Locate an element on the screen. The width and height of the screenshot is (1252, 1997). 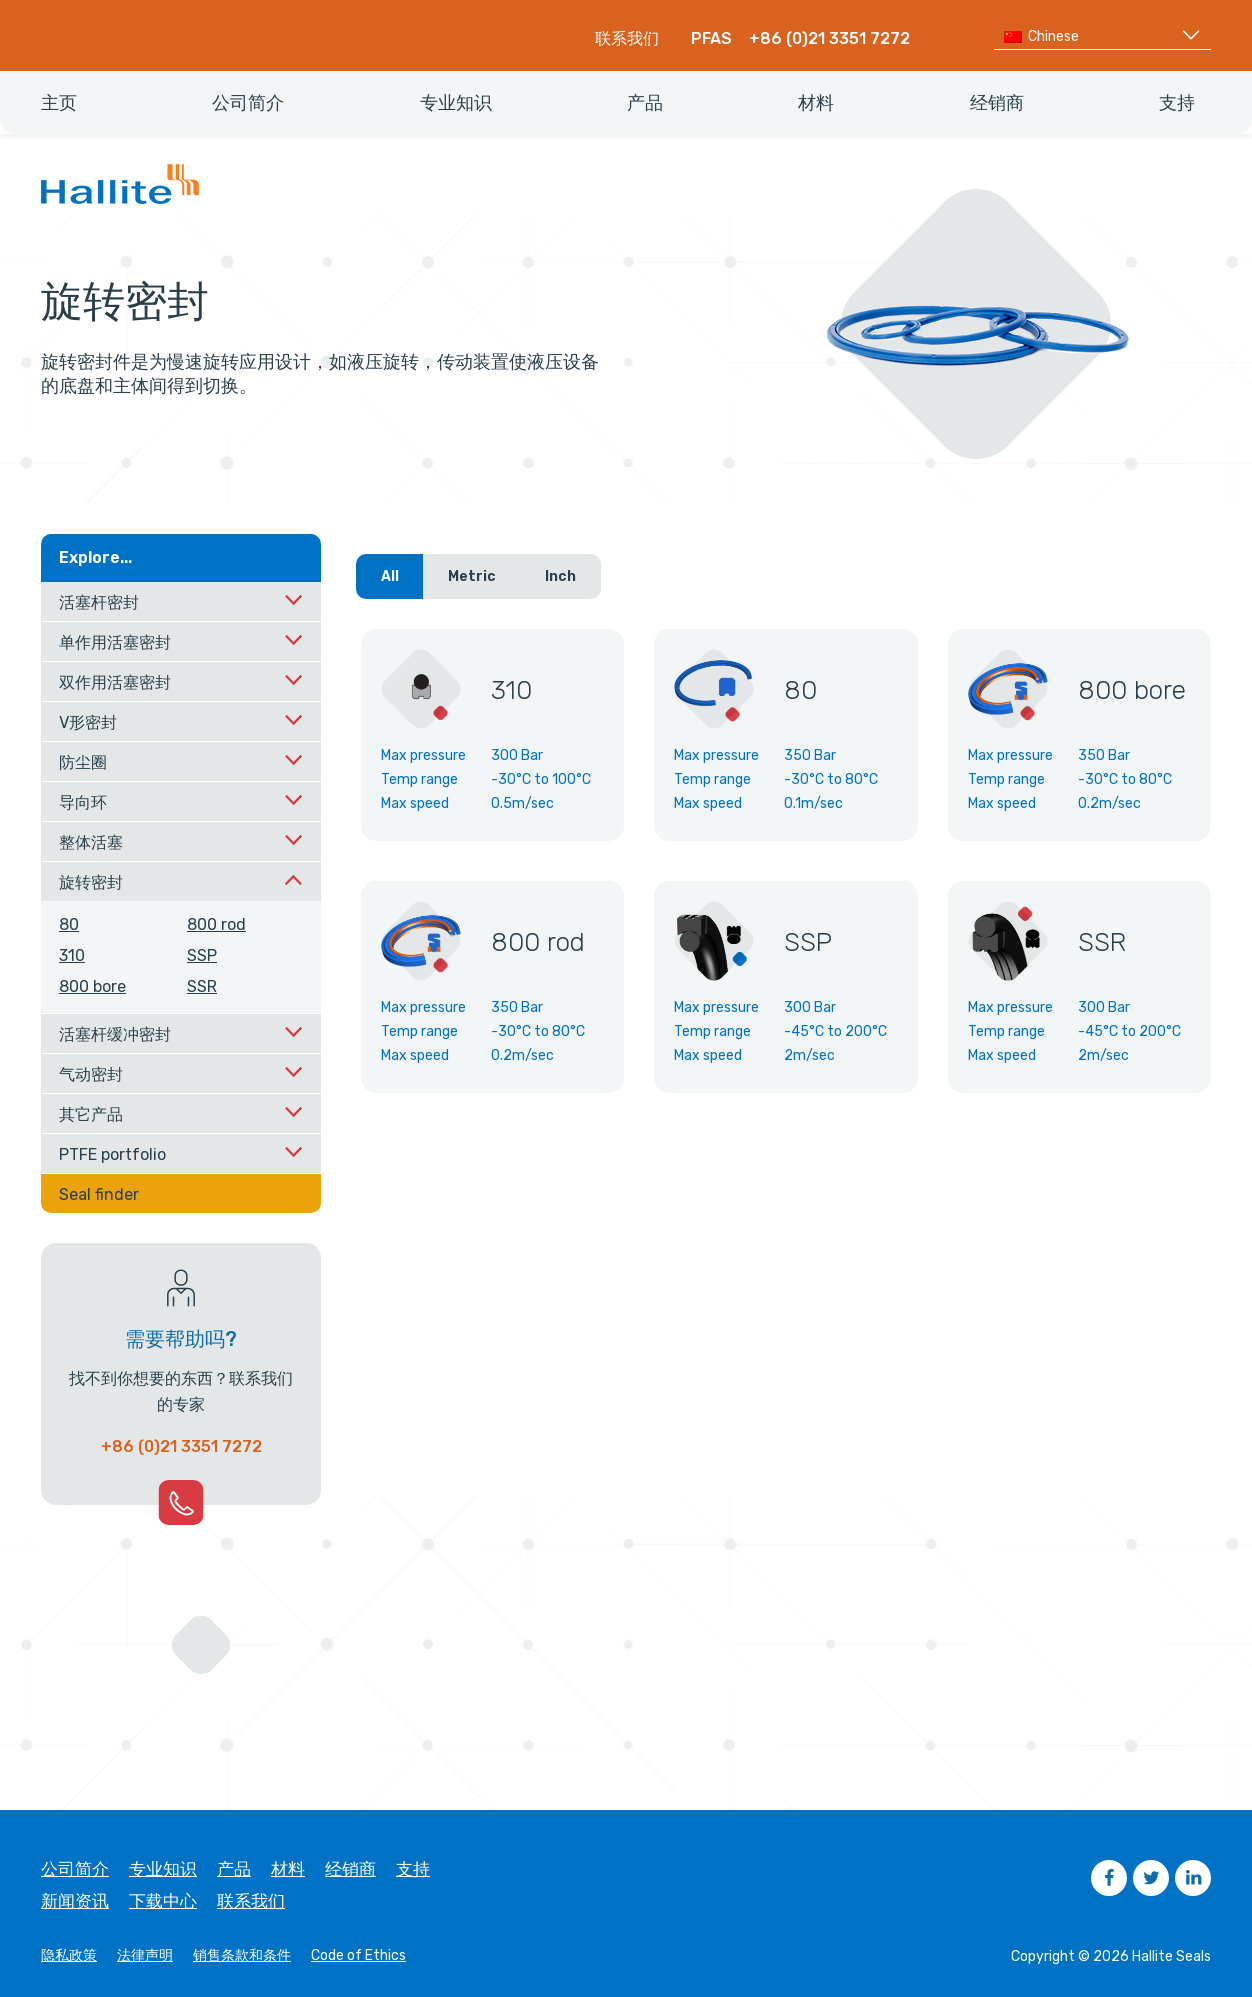
专业知识 is located at coordinates (163, 1869).